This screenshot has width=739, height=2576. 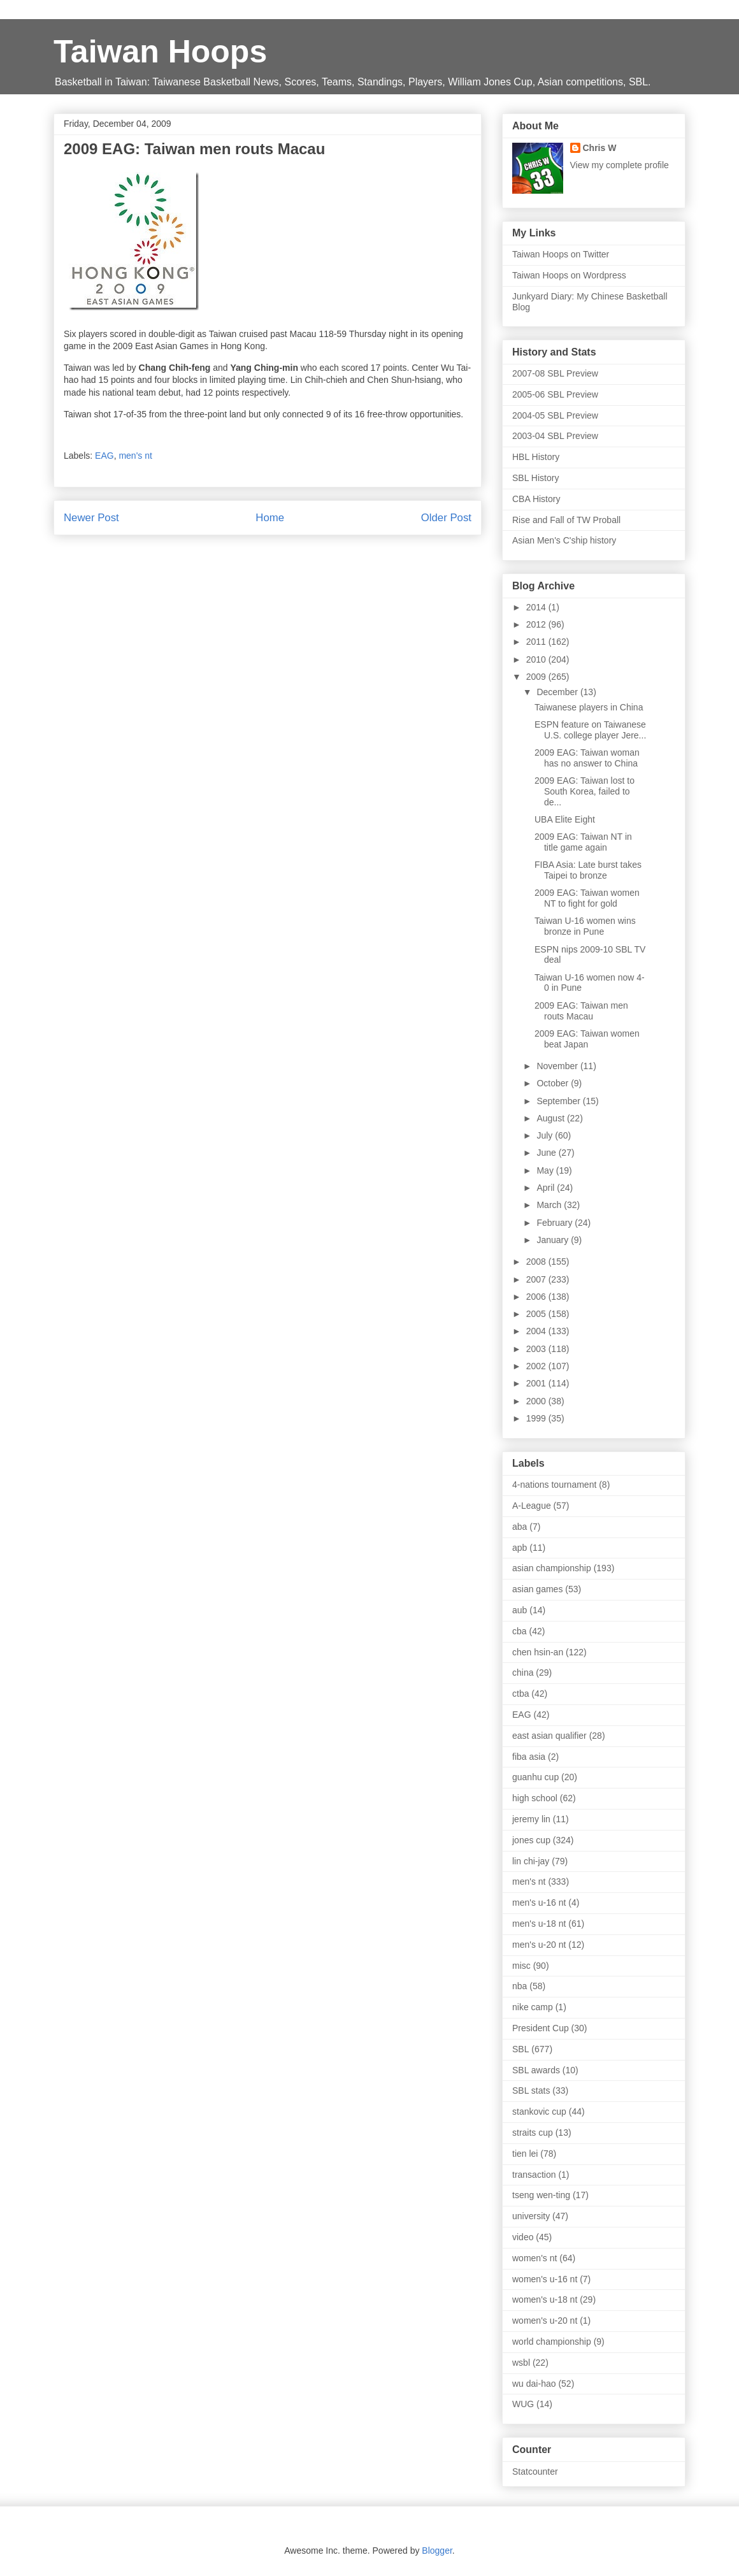 I want to click on nike camp, so click(x=532, y=2007).